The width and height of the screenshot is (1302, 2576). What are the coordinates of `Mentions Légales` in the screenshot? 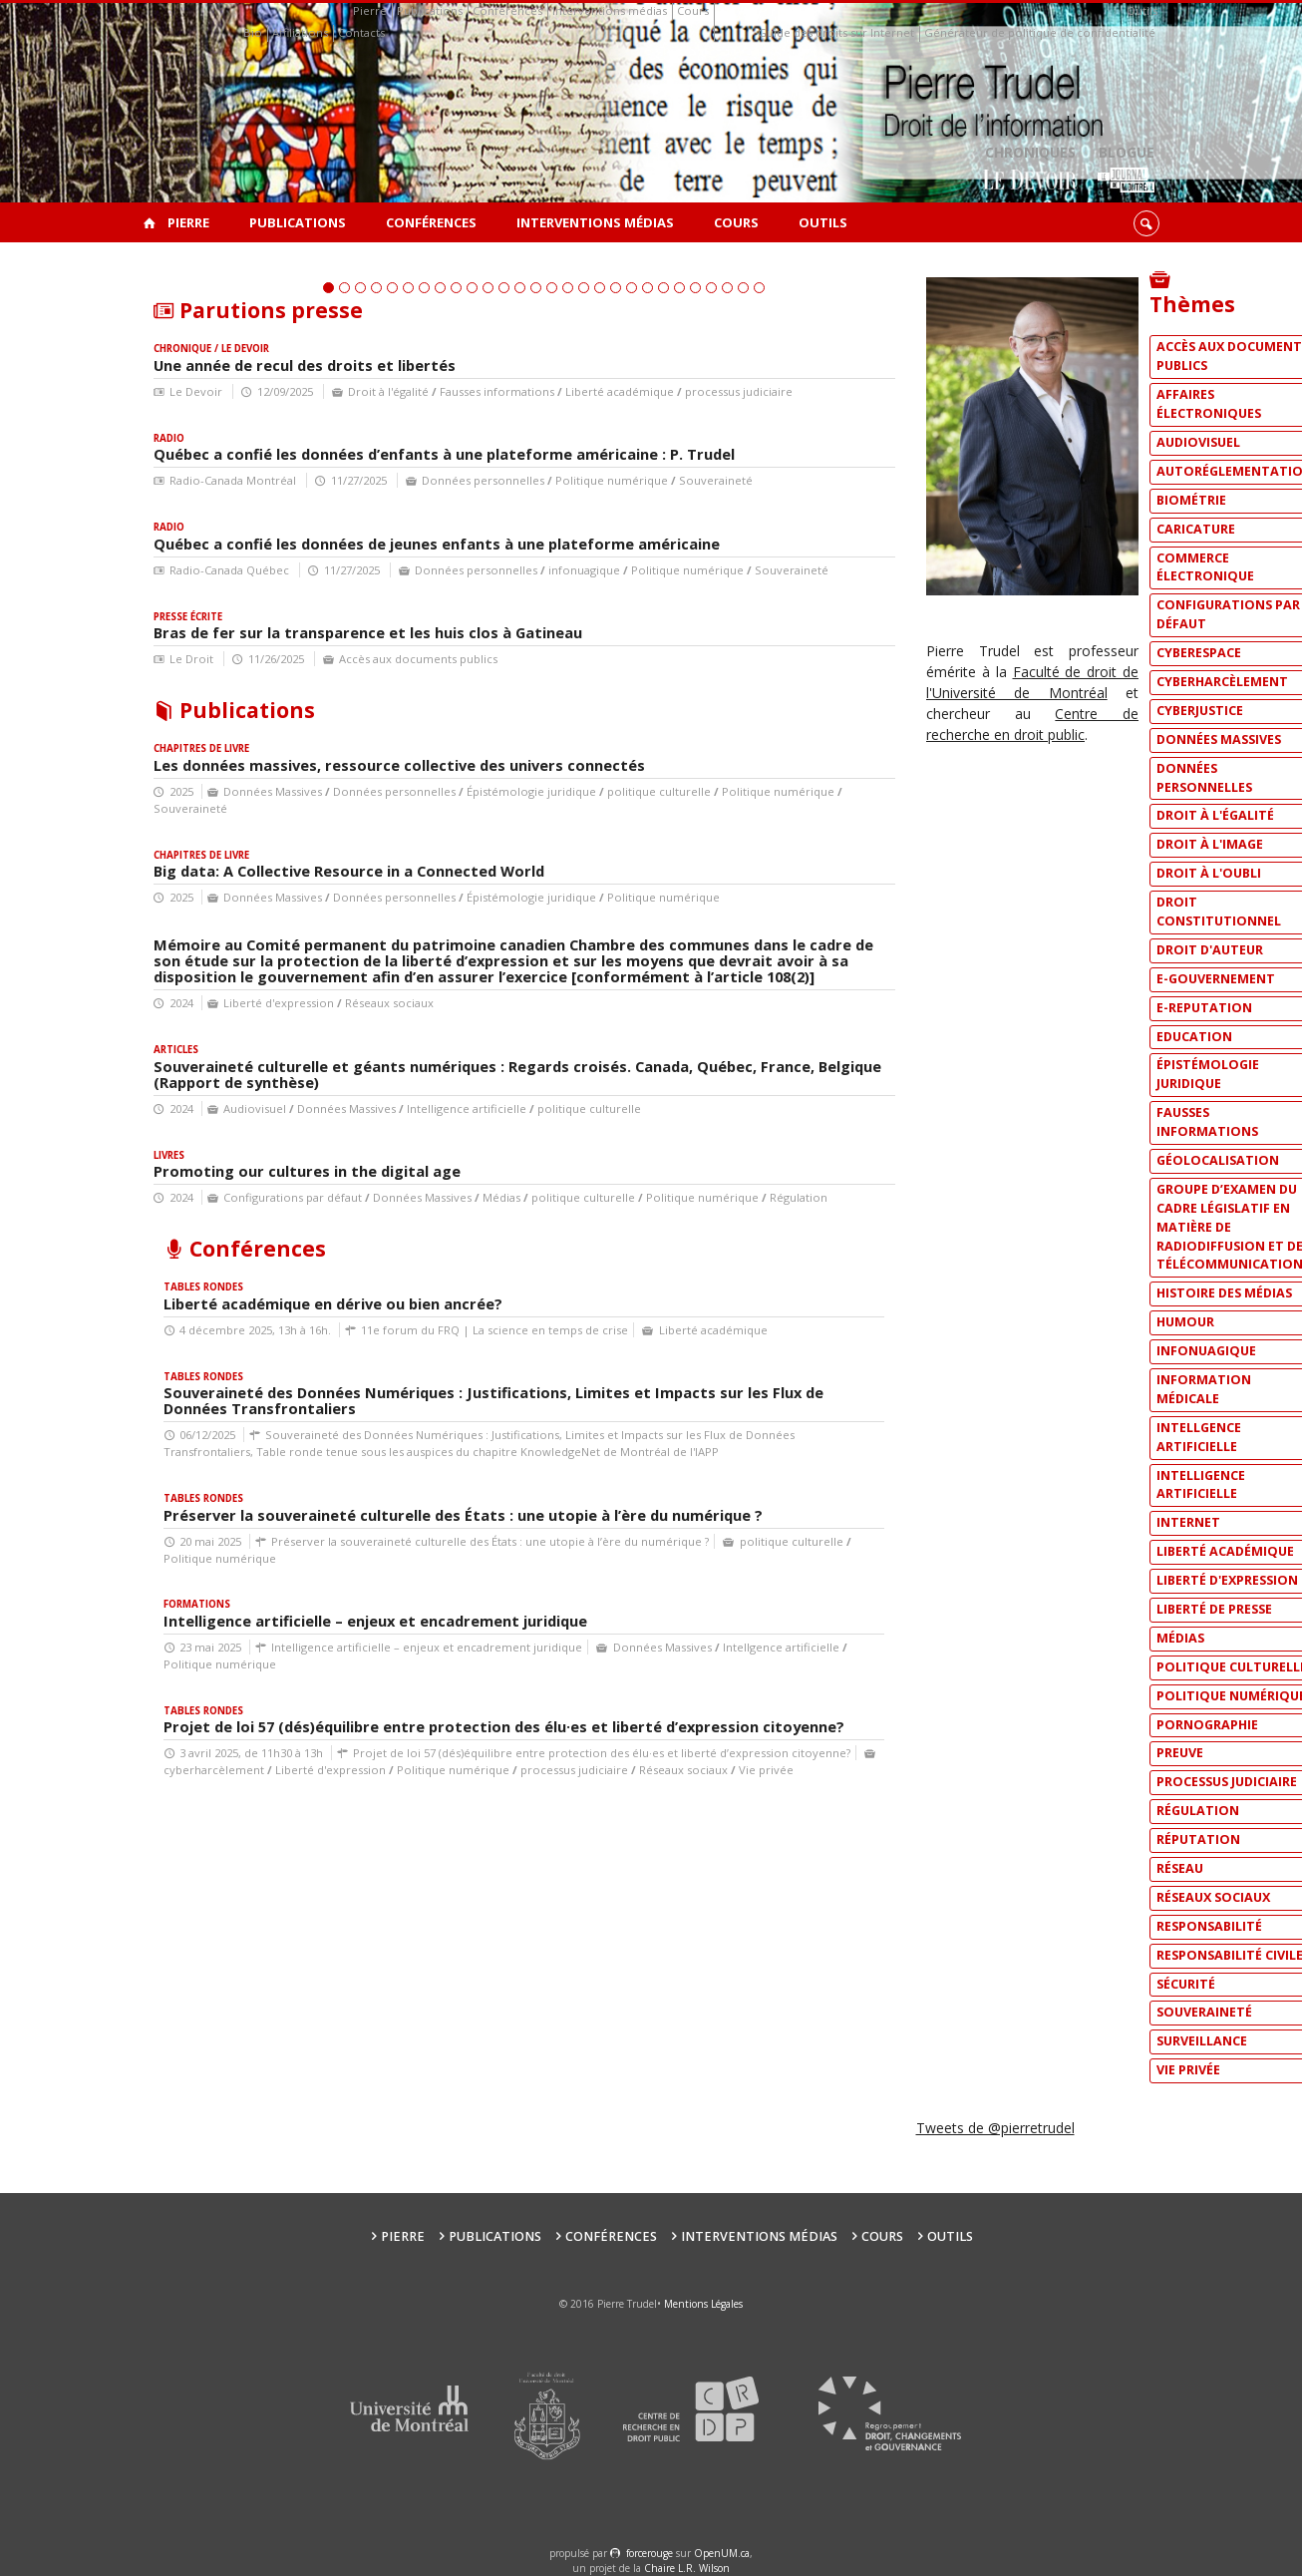 It's located at (703, 2304).